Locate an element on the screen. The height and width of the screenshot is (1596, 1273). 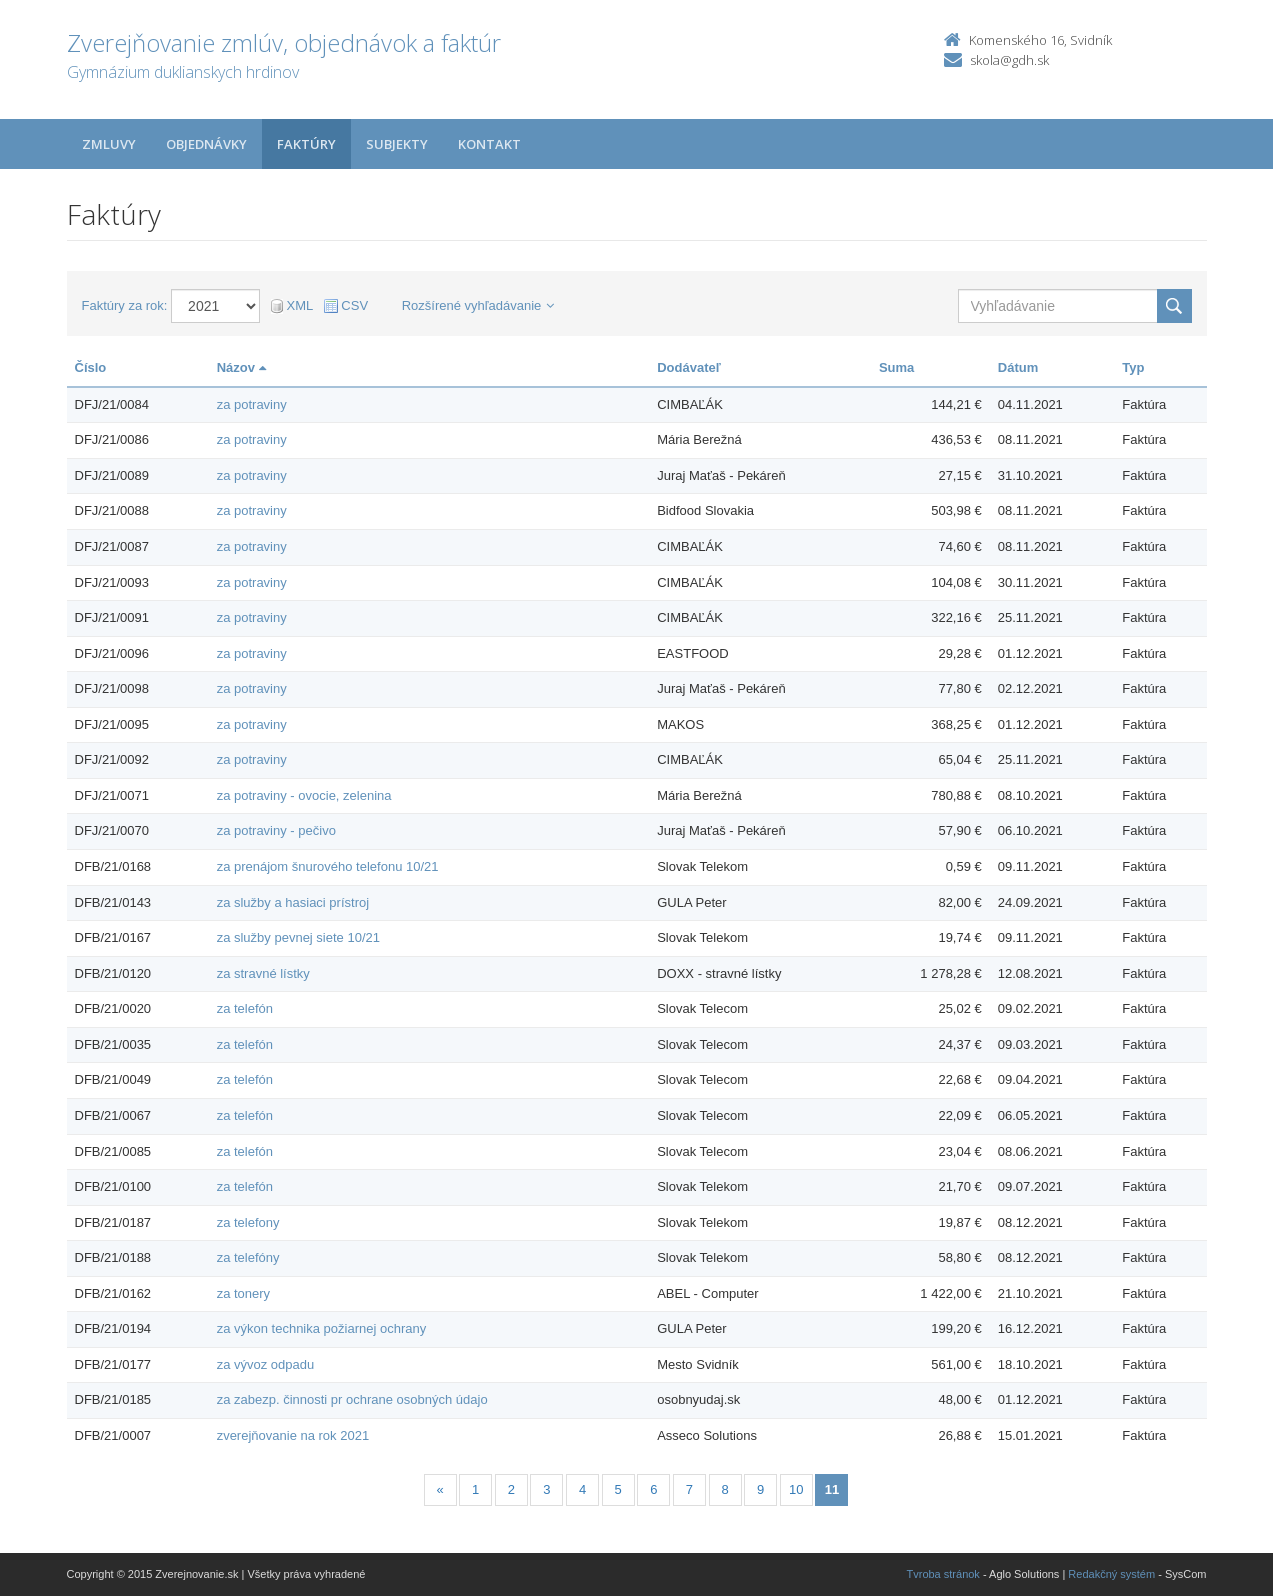
za prenájom šnurového telefonu 10/21 is located at coordinates (328, 866).